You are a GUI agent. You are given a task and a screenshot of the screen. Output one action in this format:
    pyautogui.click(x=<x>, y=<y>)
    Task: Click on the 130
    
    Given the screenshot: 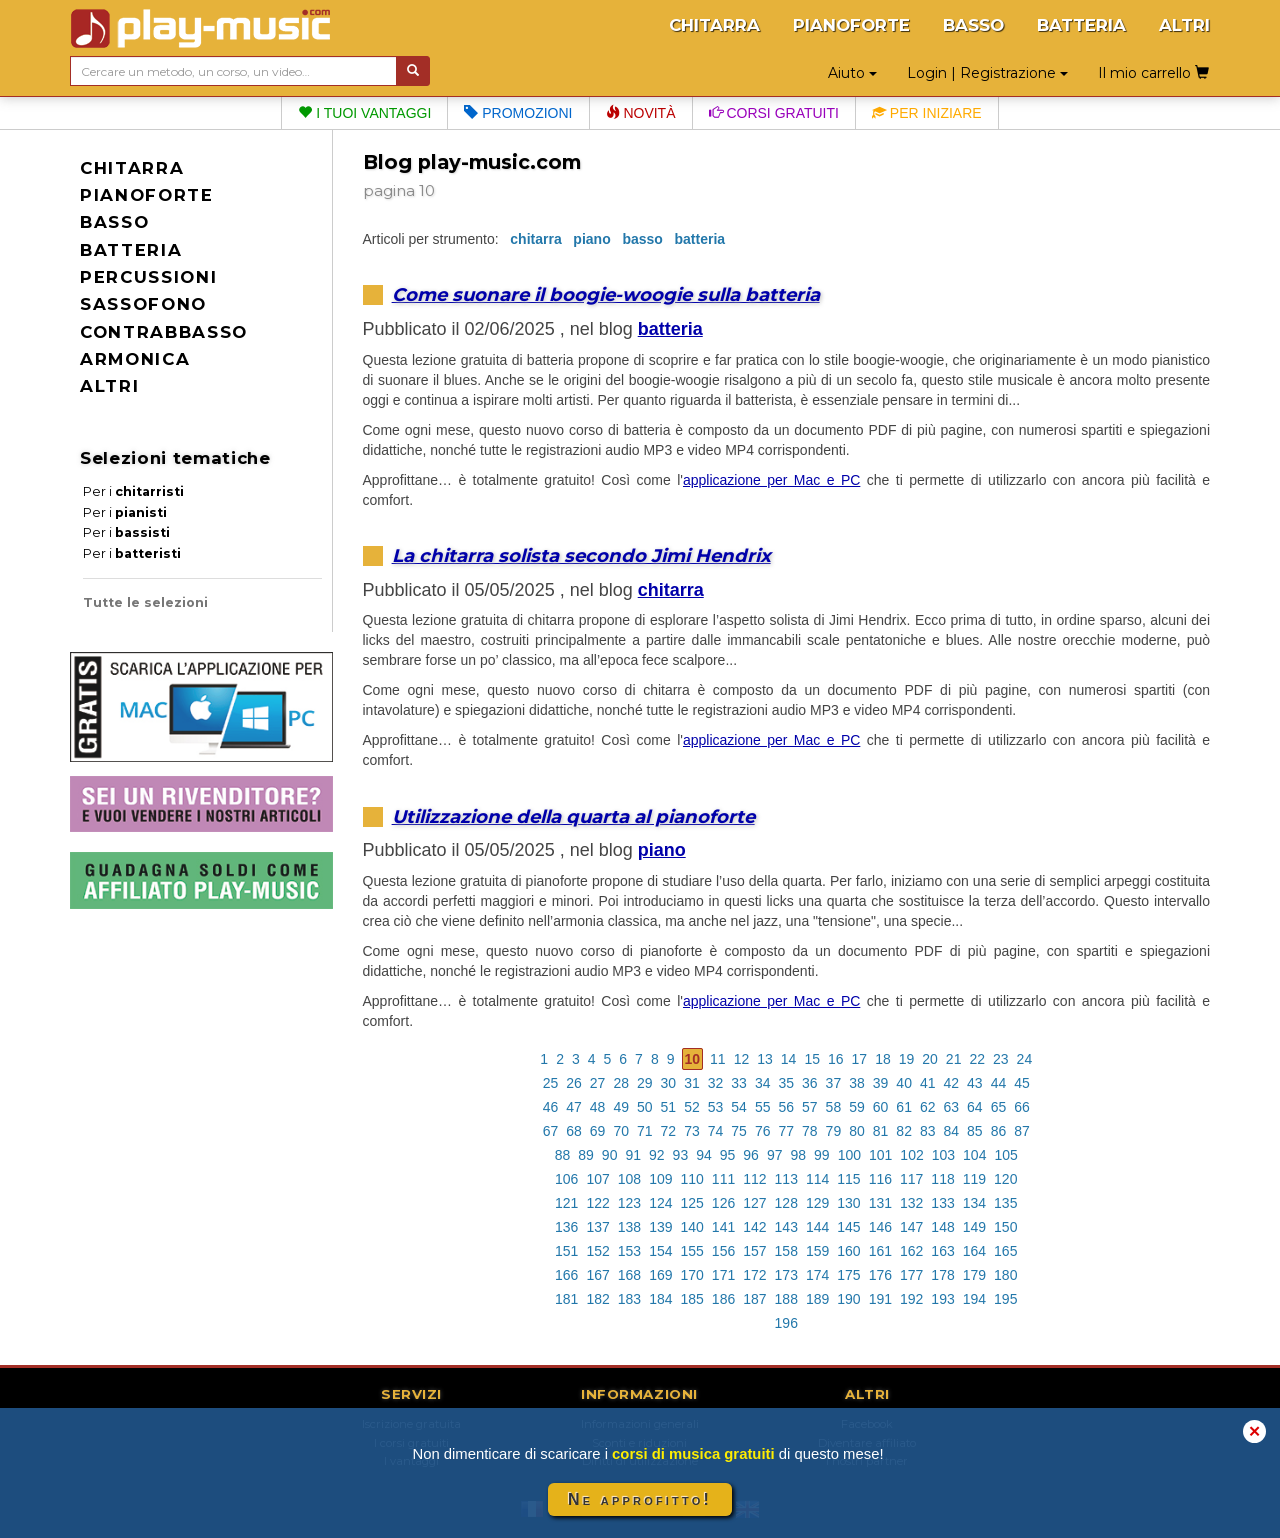 What is the action you would take?
    pyautogui.click(x=848, y=1203)
    